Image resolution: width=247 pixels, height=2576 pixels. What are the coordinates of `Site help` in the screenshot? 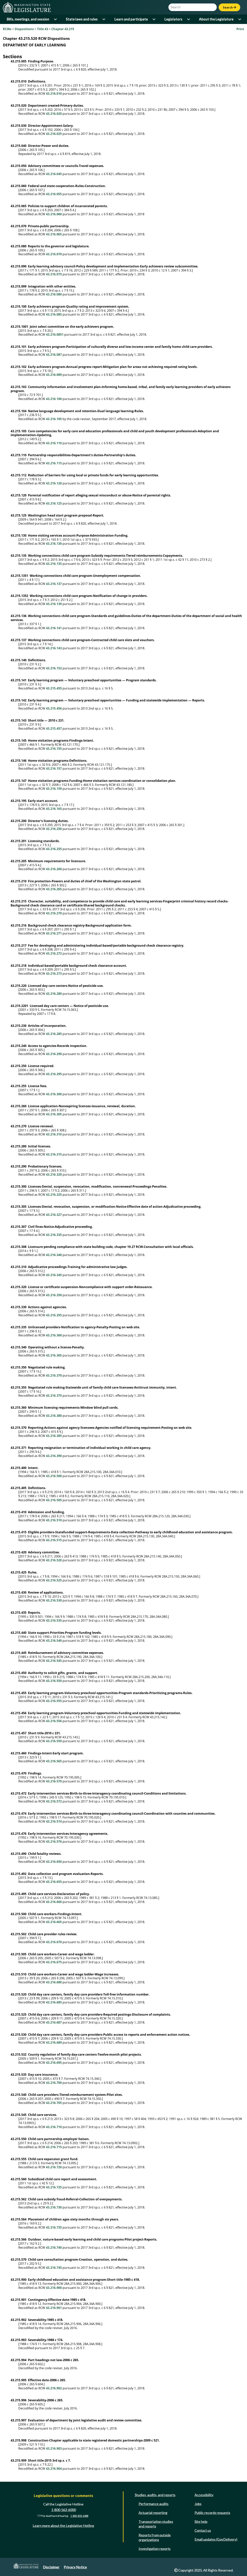 It's located at (201, 2521).